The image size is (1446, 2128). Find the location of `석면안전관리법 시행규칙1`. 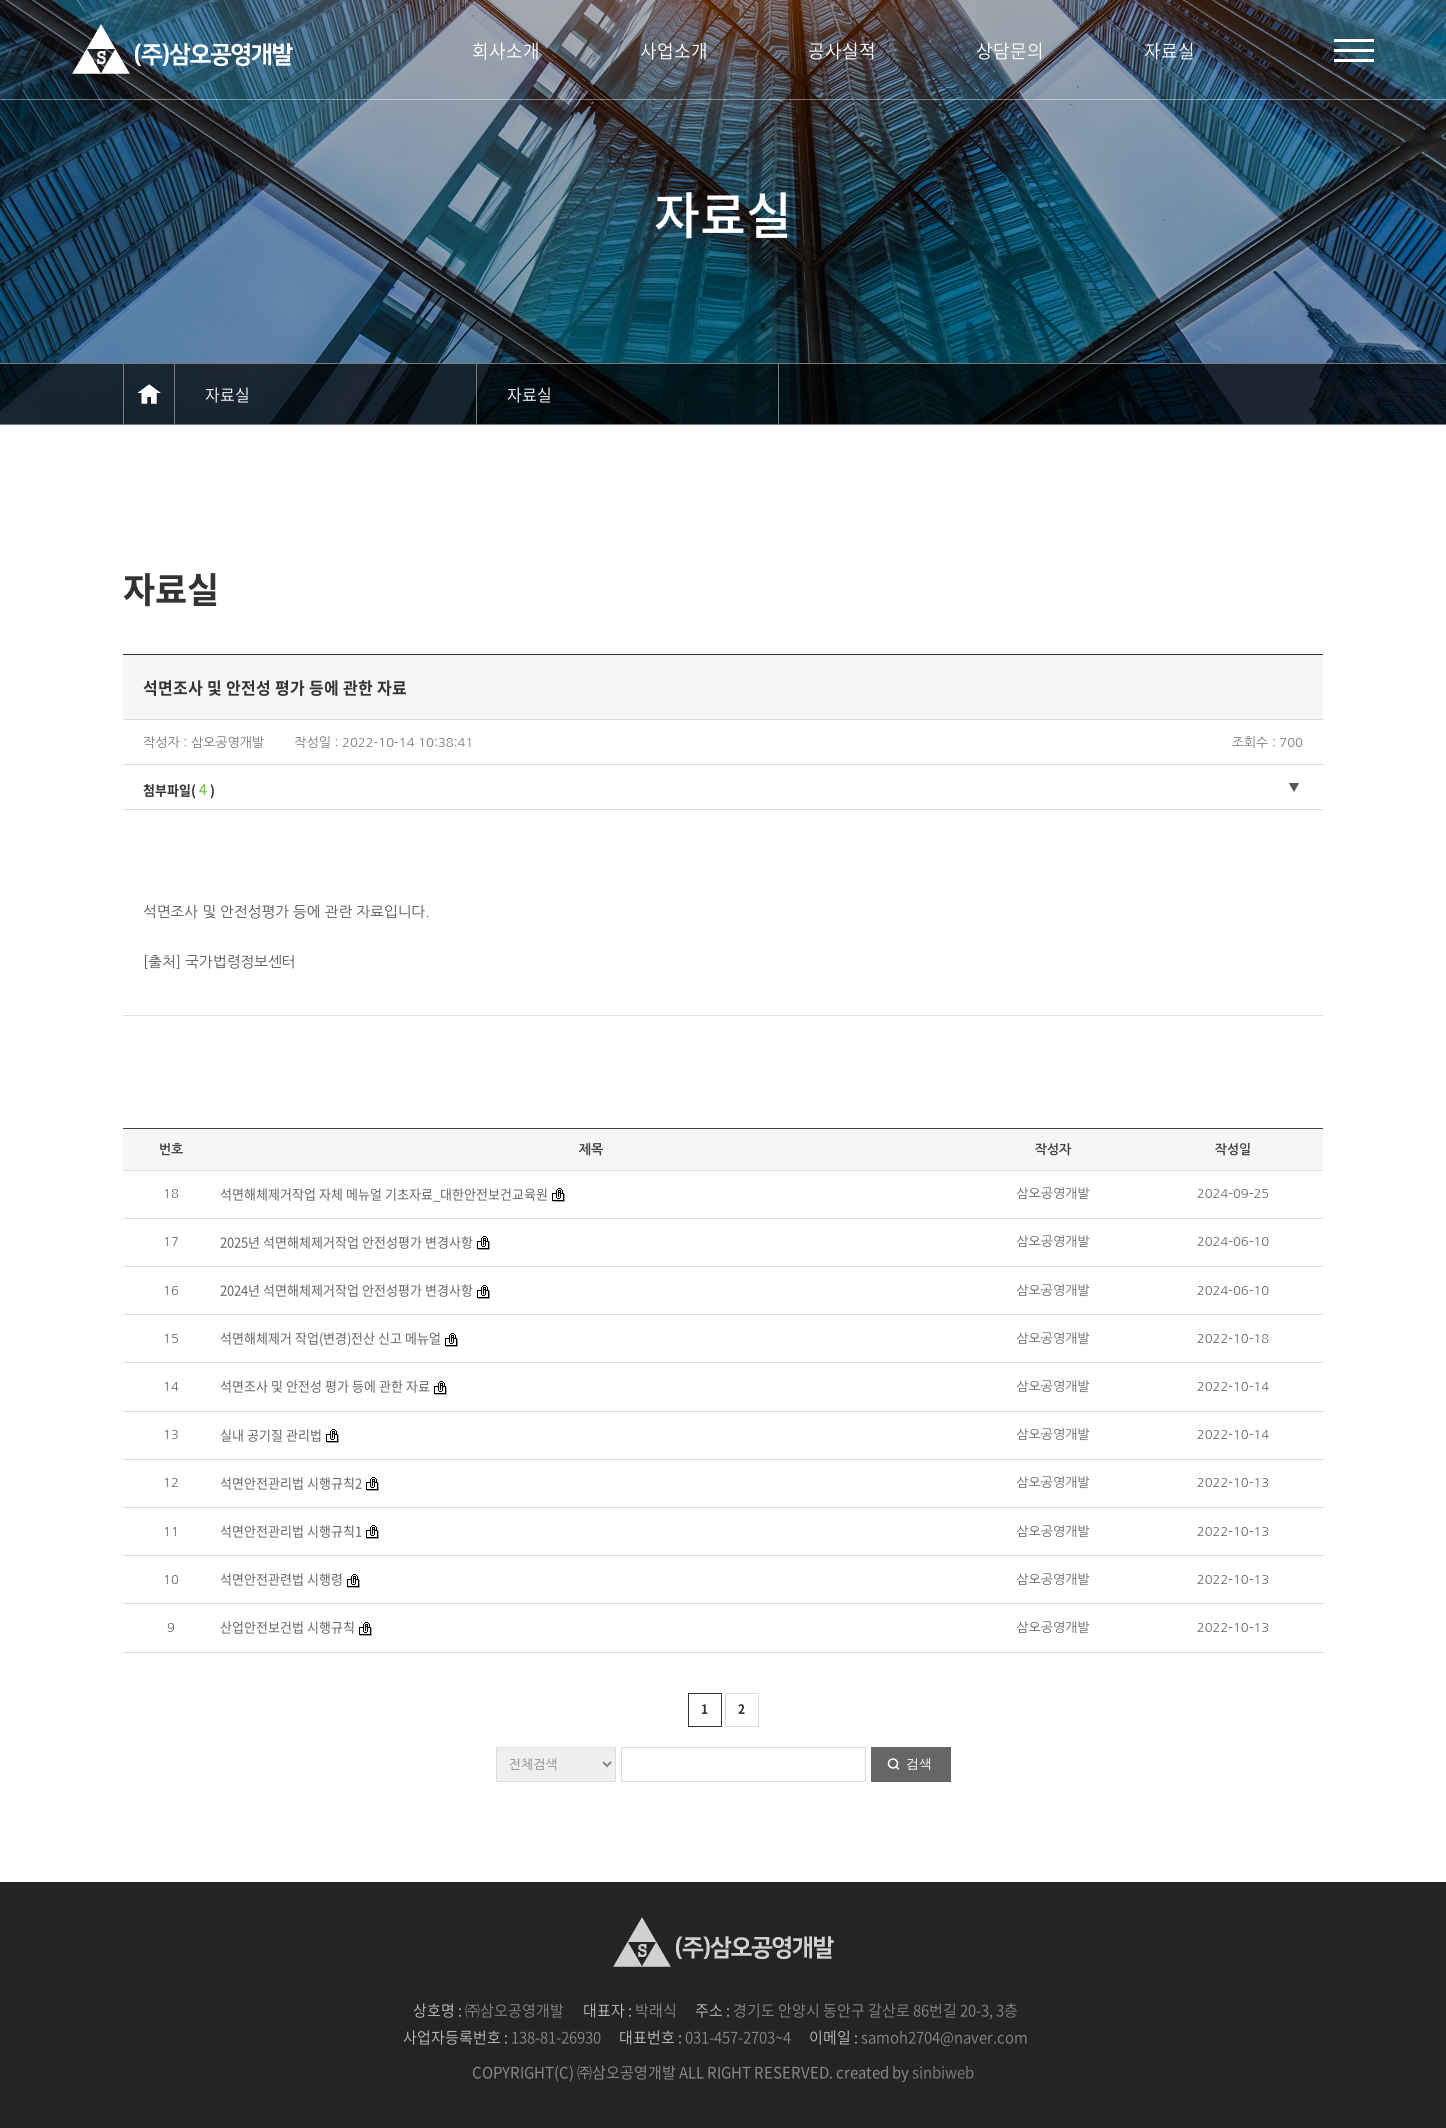

석면안전관리법 시행규칙1 is located at coordinates (291, 1530).